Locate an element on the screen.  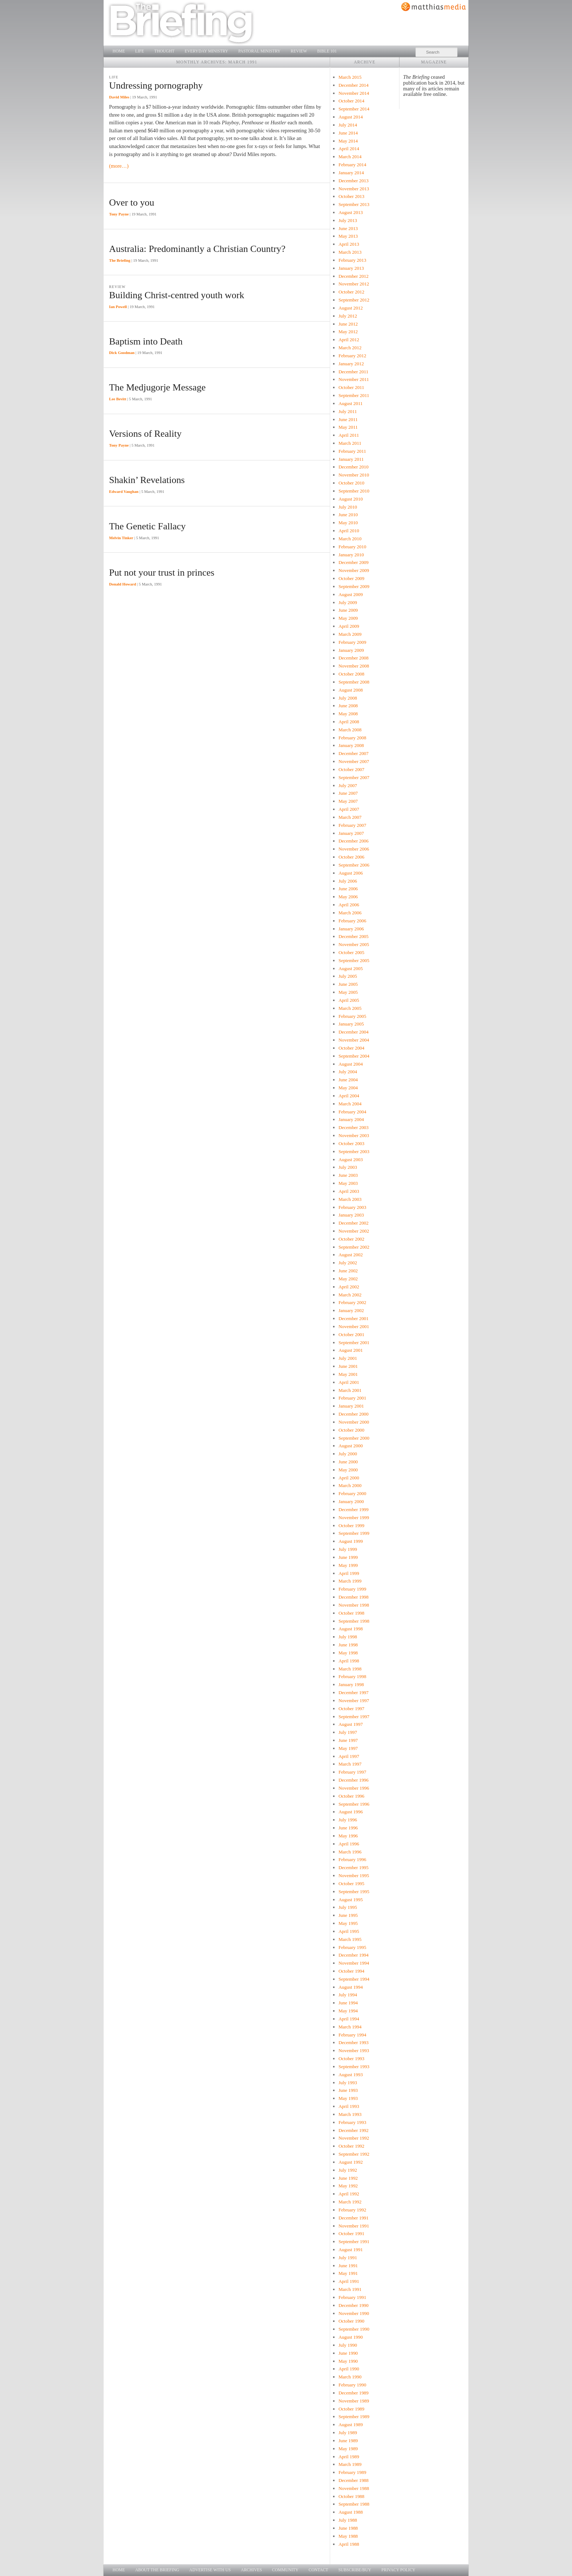
May 1996 is located at coordinates (348, 1835).